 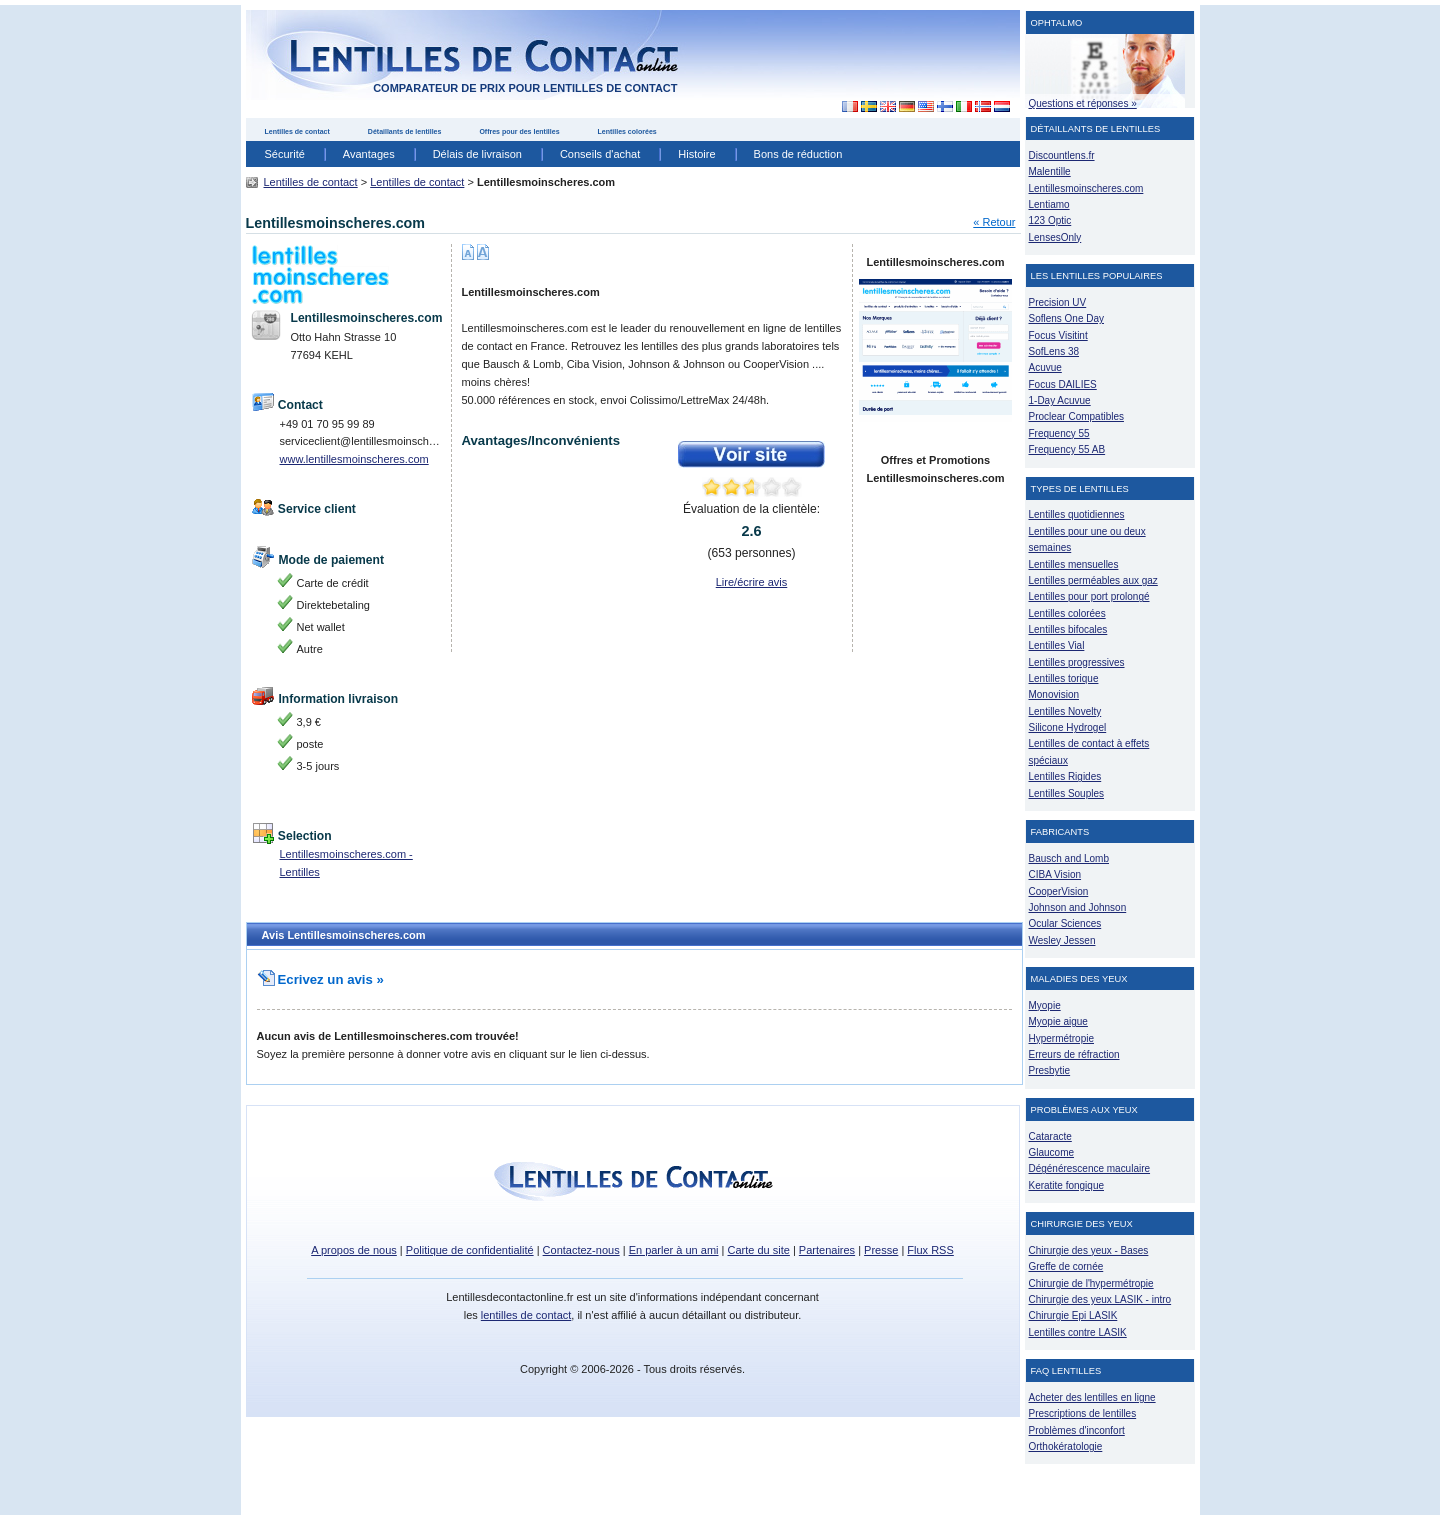 What do you see at coordinates (1083, 103) in the screenshot?
I see `Questions et réponses »` at bounding box center [1083, 103].